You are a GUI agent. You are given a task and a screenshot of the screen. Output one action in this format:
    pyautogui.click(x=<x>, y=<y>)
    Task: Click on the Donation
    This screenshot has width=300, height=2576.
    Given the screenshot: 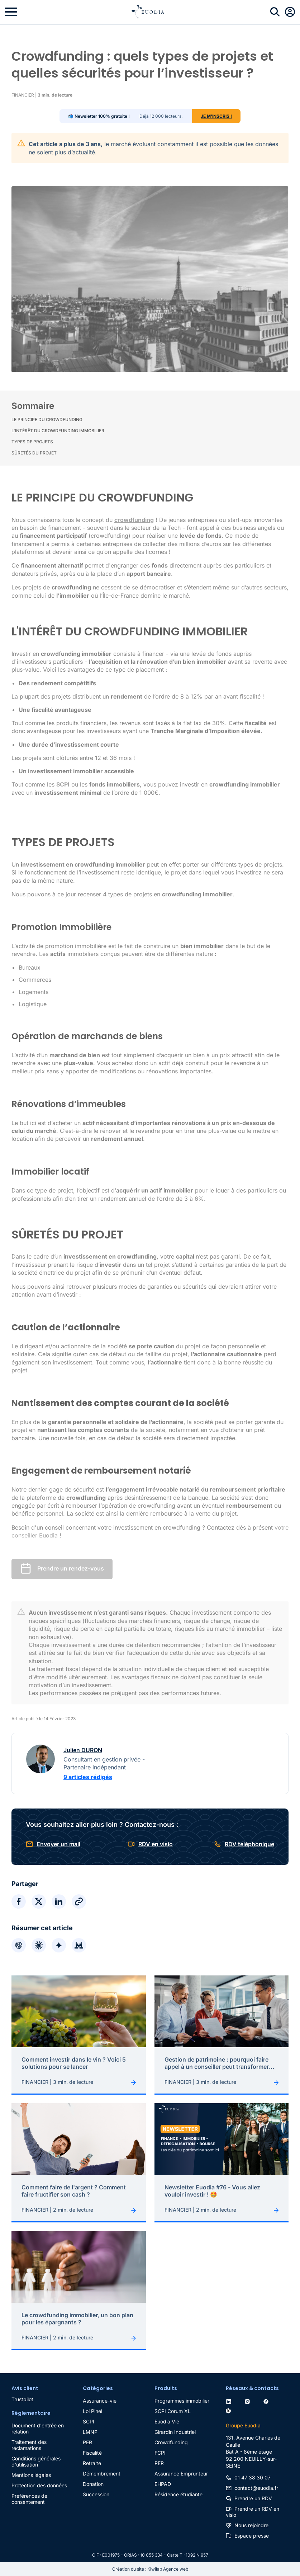 What is the action you would take?
    pyautogui.click(x=93, y=2484)
    